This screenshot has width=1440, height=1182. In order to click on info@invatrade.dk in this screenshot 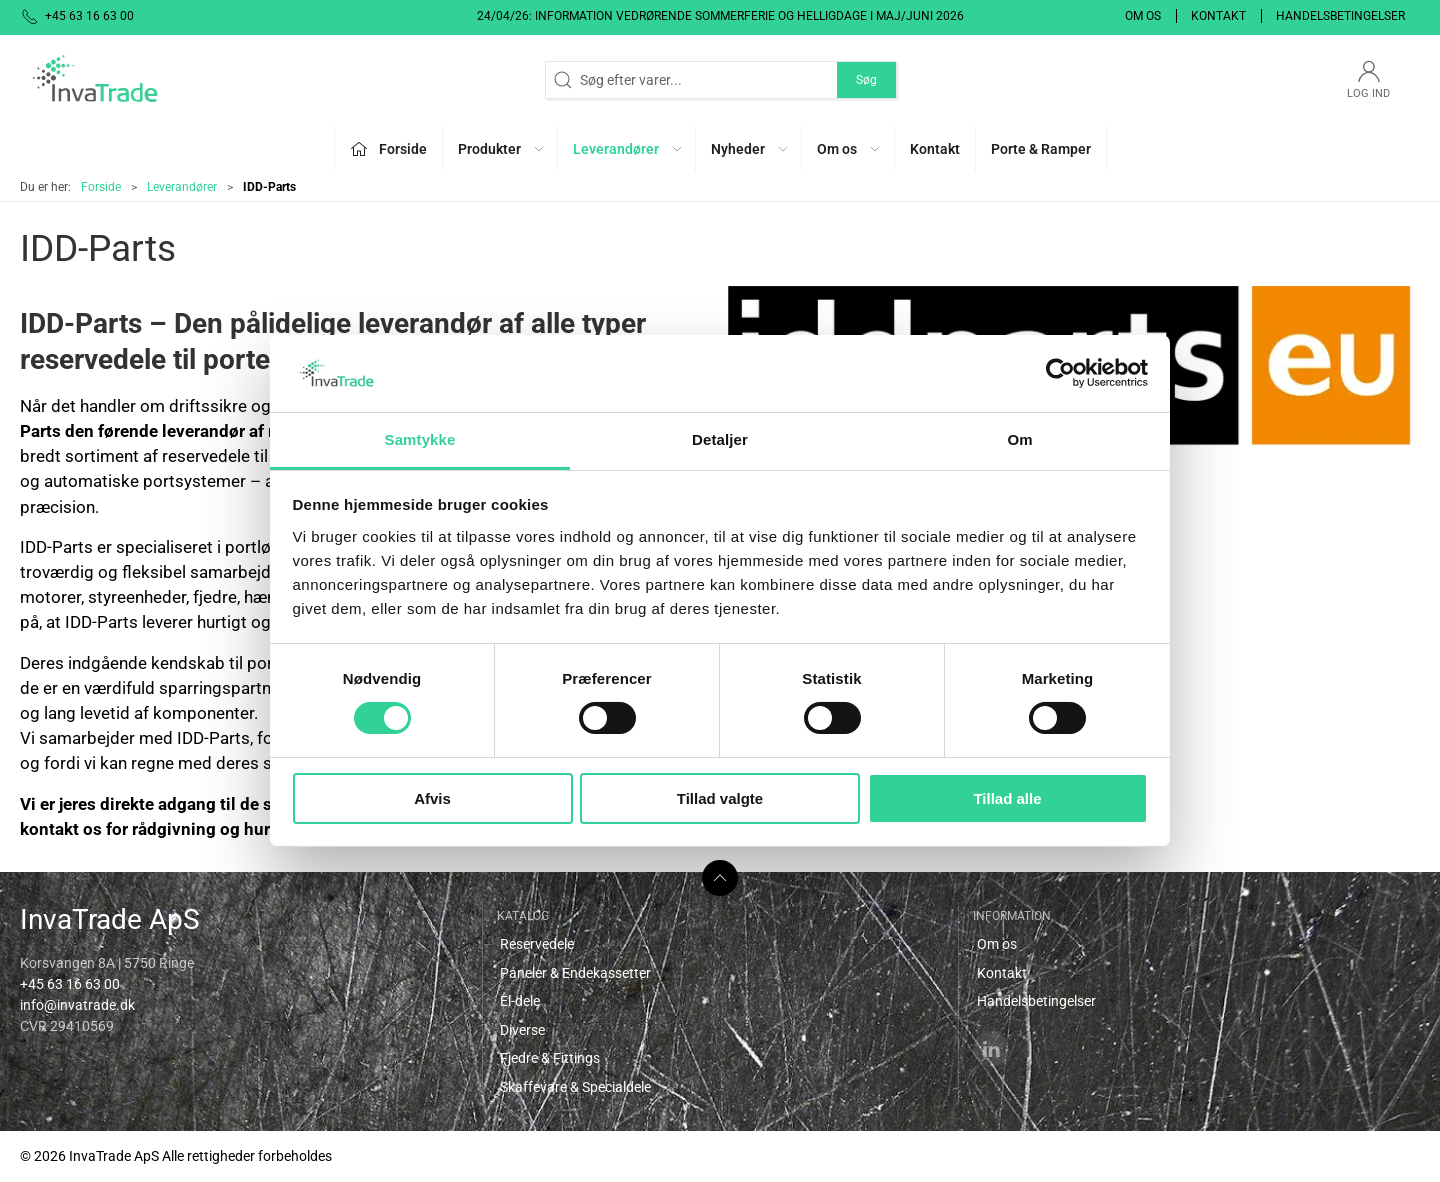, I will do `click(77, 1005)`.